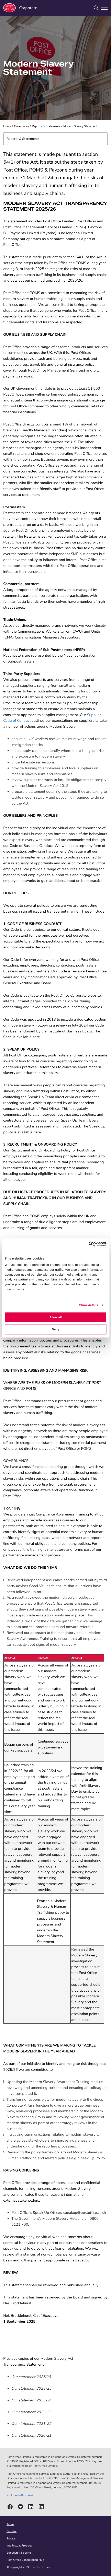  I want to click on Post Office Consultation Hub, so click(25, 2560).